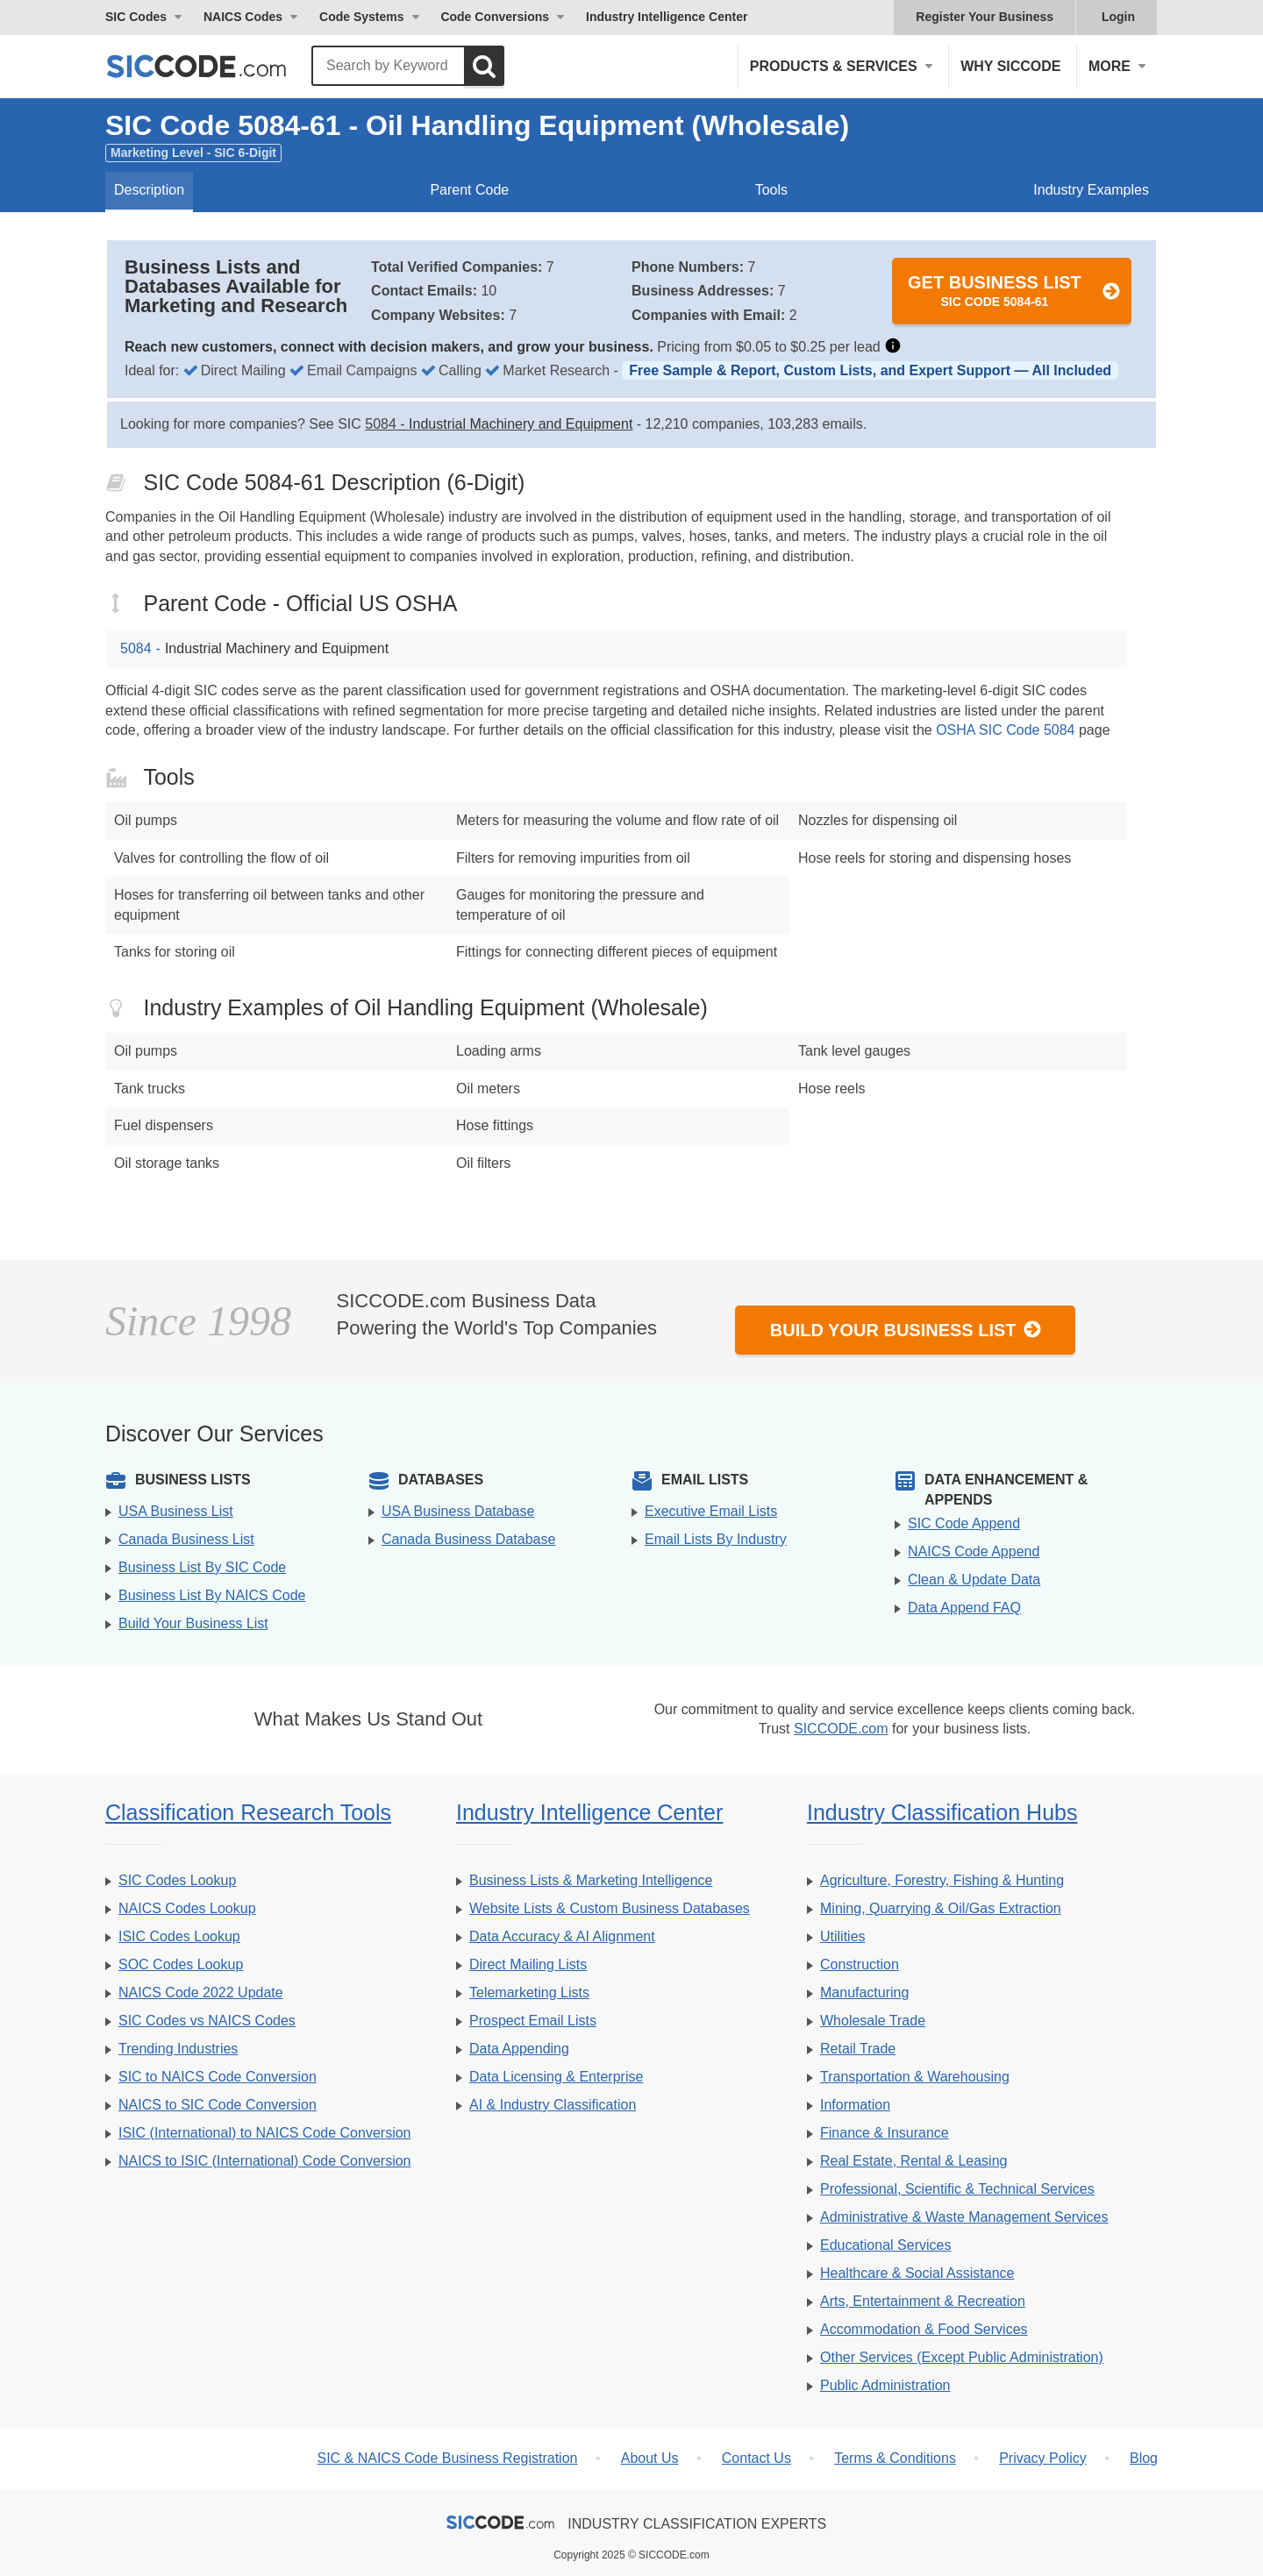  Describe the element at coordinates (906, 1330) in the screenshot. I see `Build Your Business List` at that location.